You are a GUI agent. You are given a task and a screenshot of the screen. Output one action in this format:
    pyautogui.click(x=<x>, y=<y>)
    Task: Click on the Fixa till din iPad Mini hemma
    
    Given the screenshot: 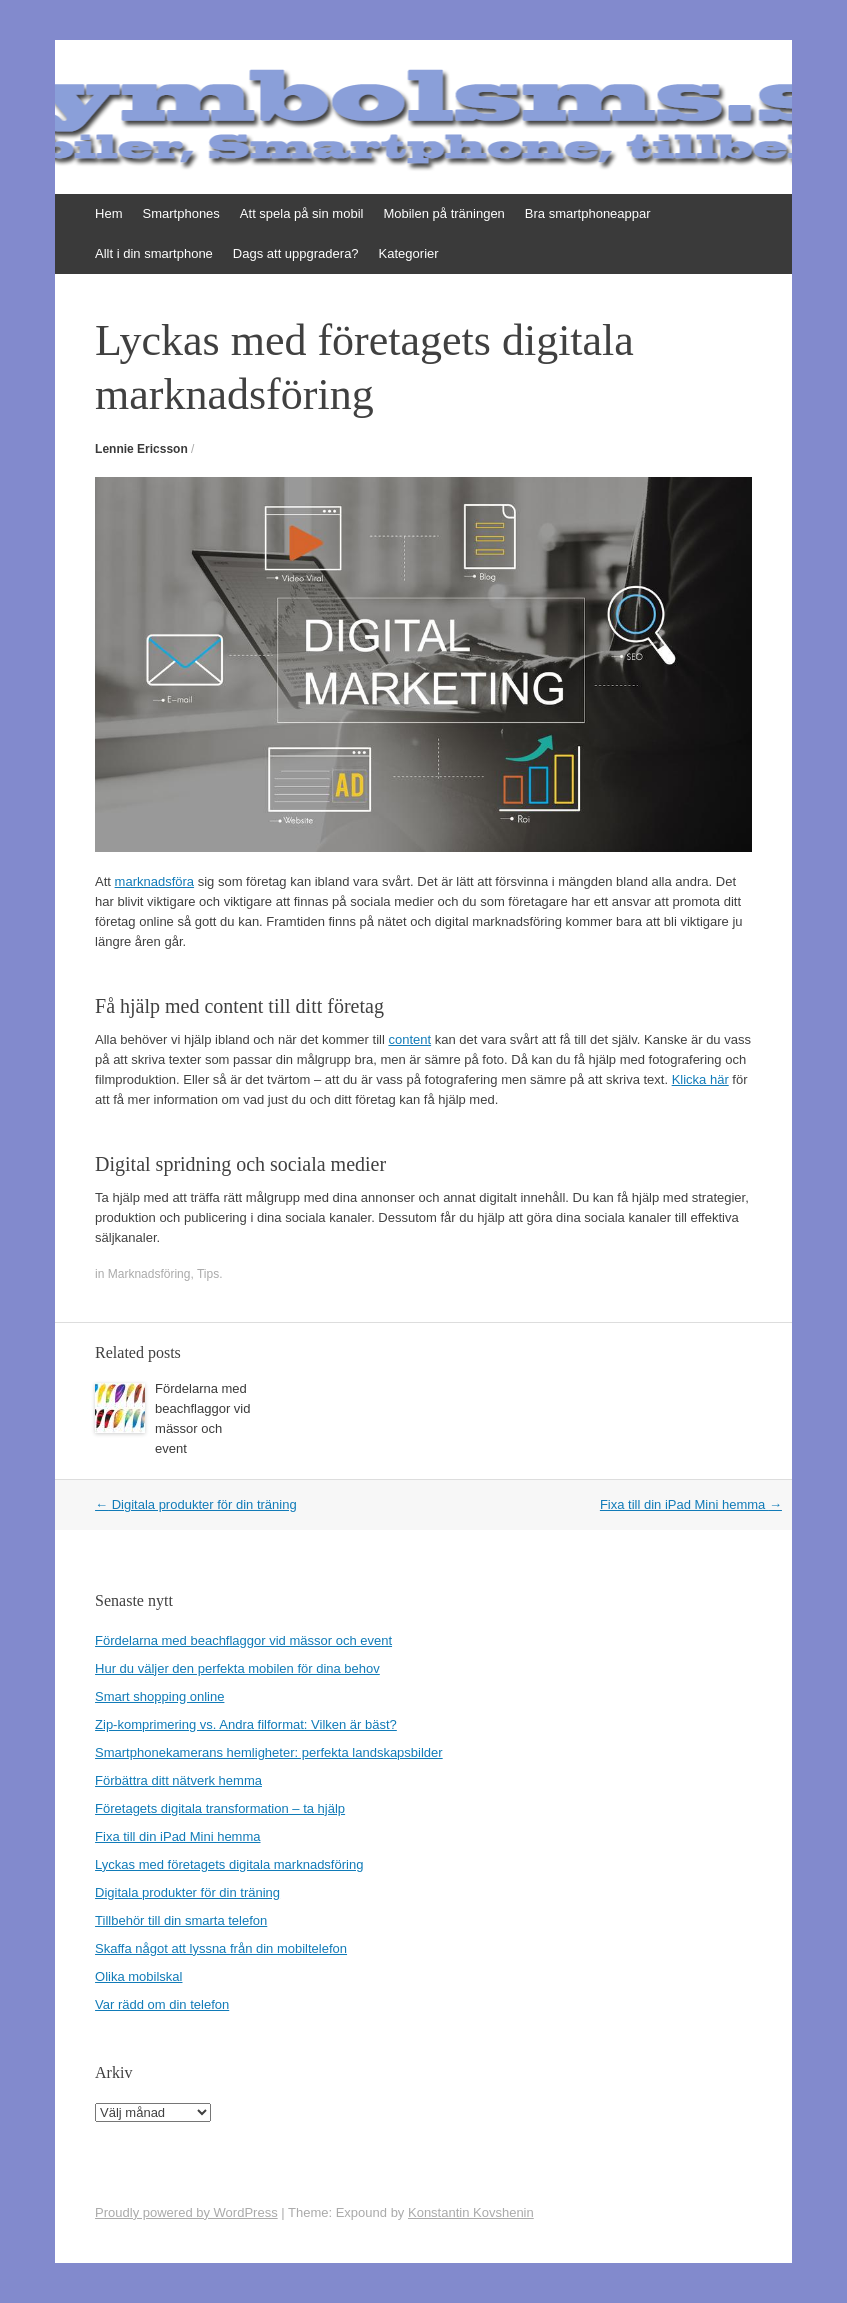 What is the action you would take?
    pyautogui.click(x=691, y=1504)
    